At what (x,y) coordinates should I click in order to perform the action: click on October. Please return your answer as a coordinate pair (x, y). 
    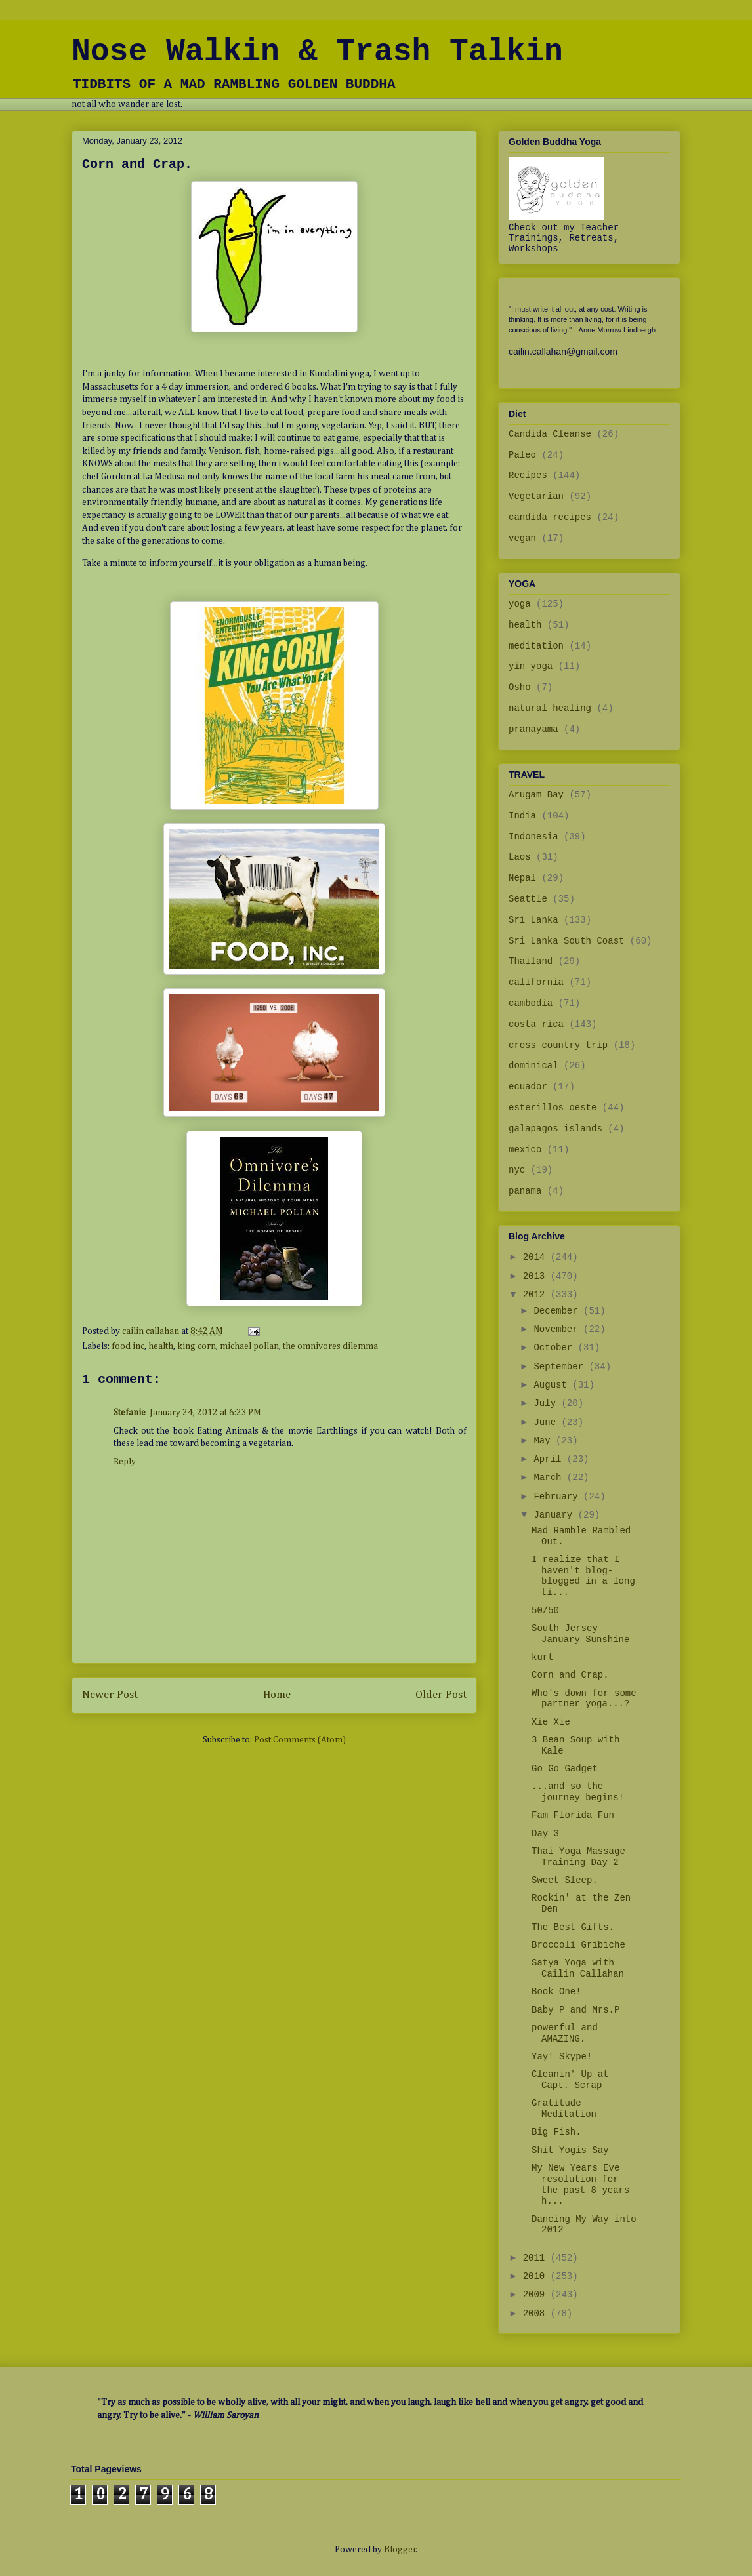
    Looking at the image, I should click on (555, 1347).